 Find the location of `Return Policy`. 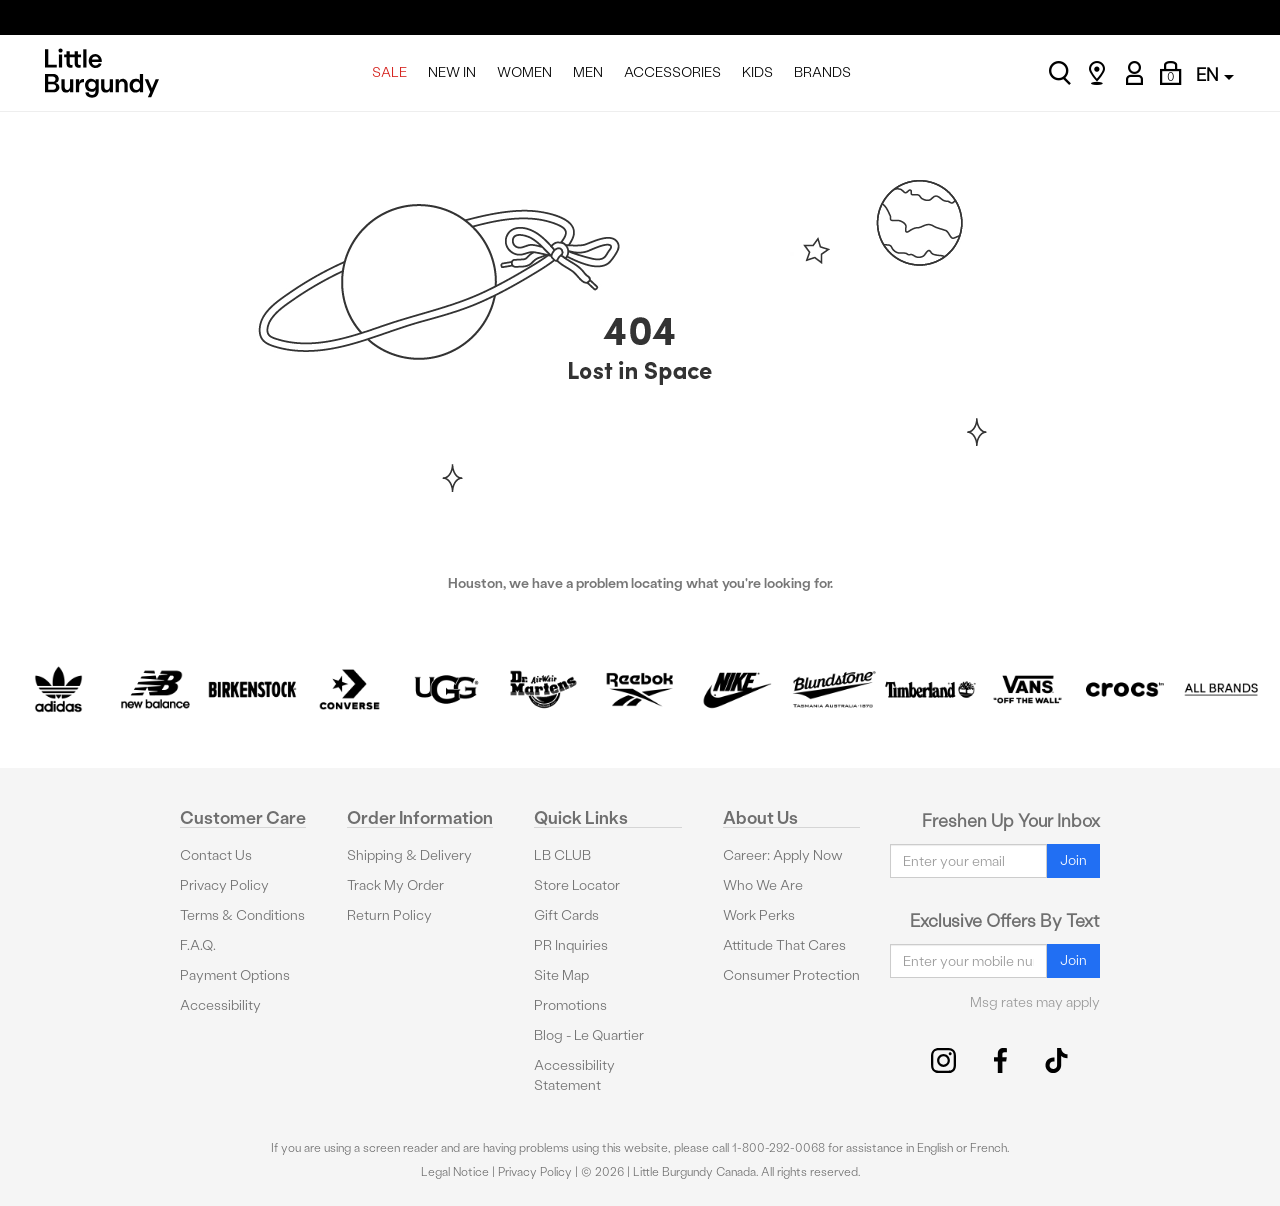

Return Policy is located at coordinates (389, 915).